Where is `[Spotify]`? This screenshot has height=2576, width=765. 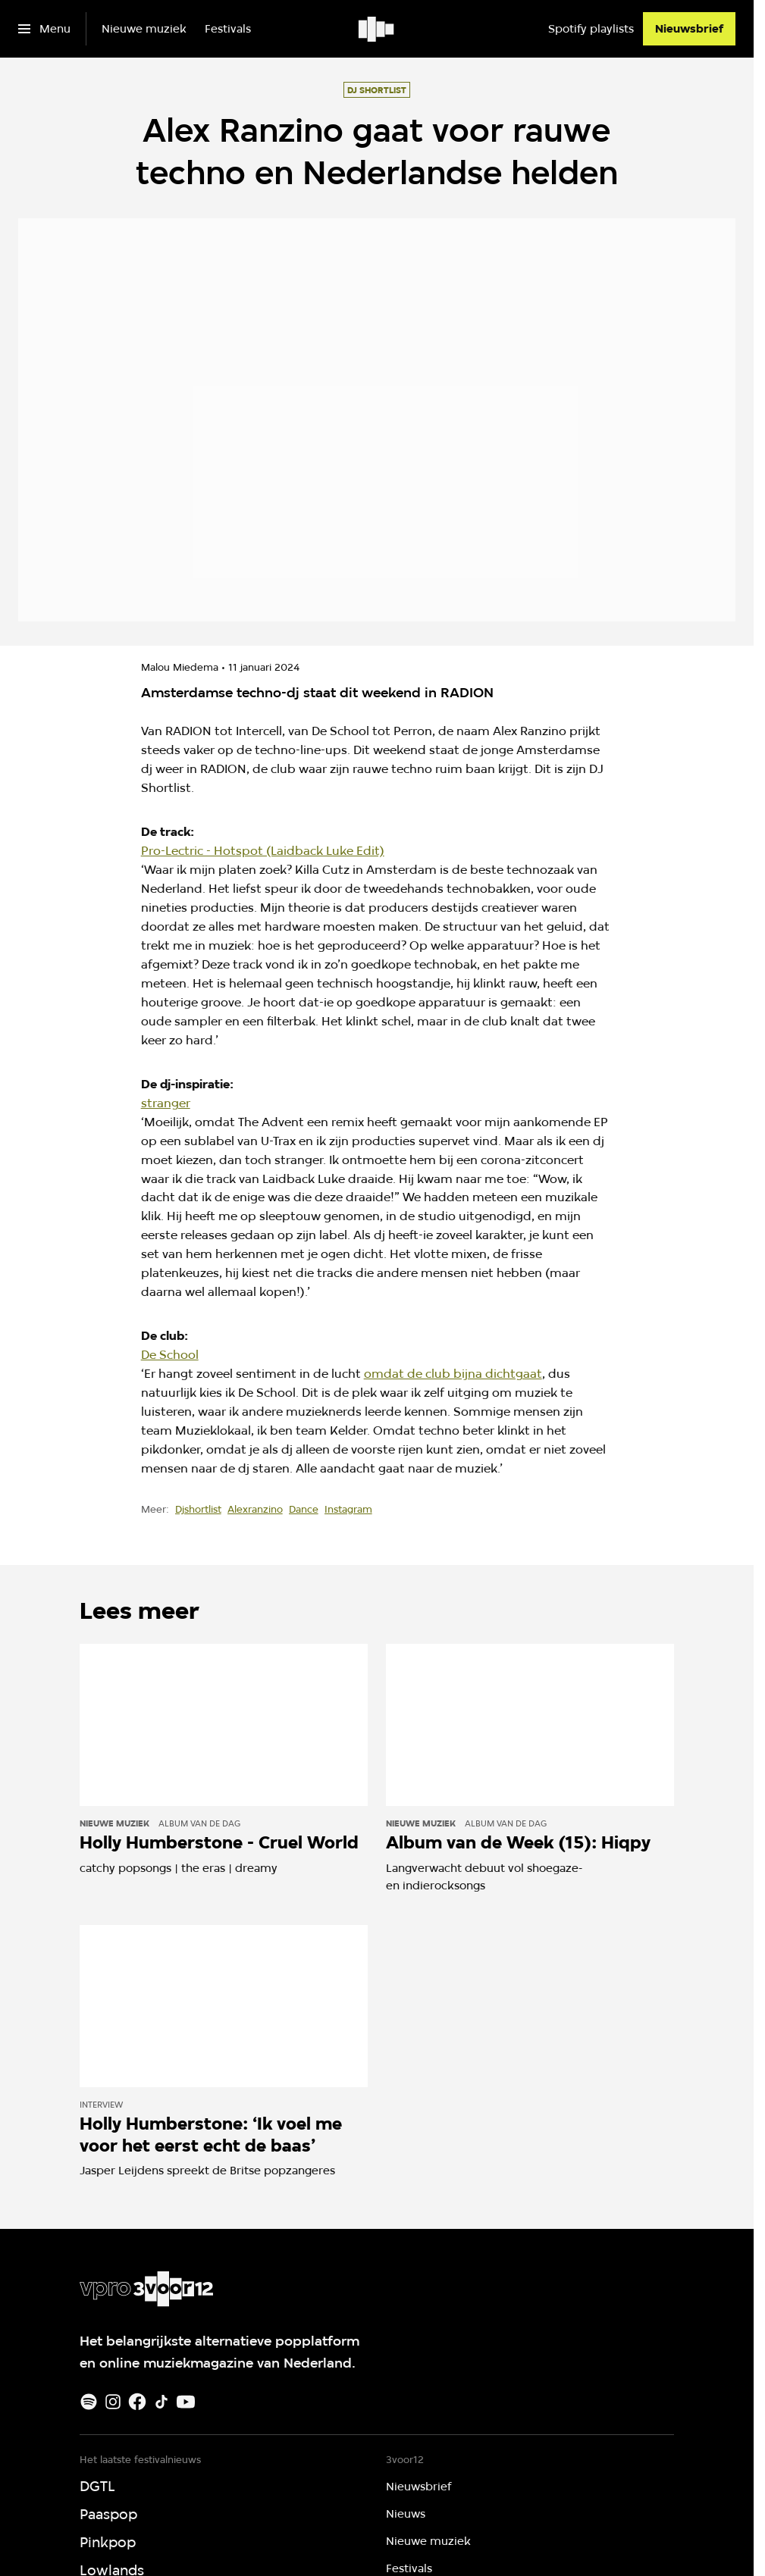
[Spotify] is located at coordinates (89, 2402).